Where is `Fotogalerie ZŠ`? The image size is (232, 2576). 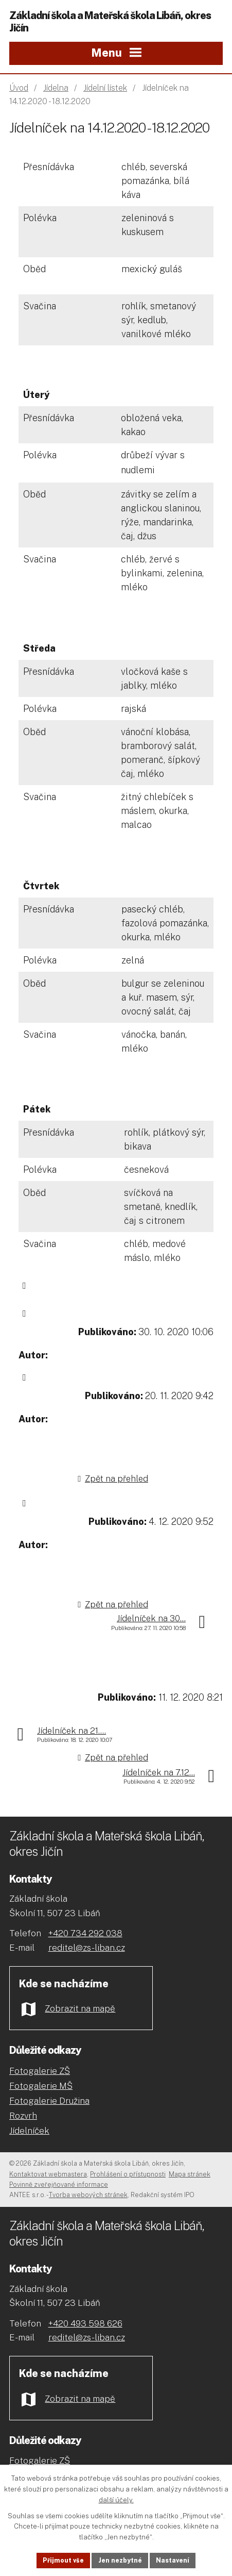
Fotogalerie ZŠ is located at coordinates (39, 2071).